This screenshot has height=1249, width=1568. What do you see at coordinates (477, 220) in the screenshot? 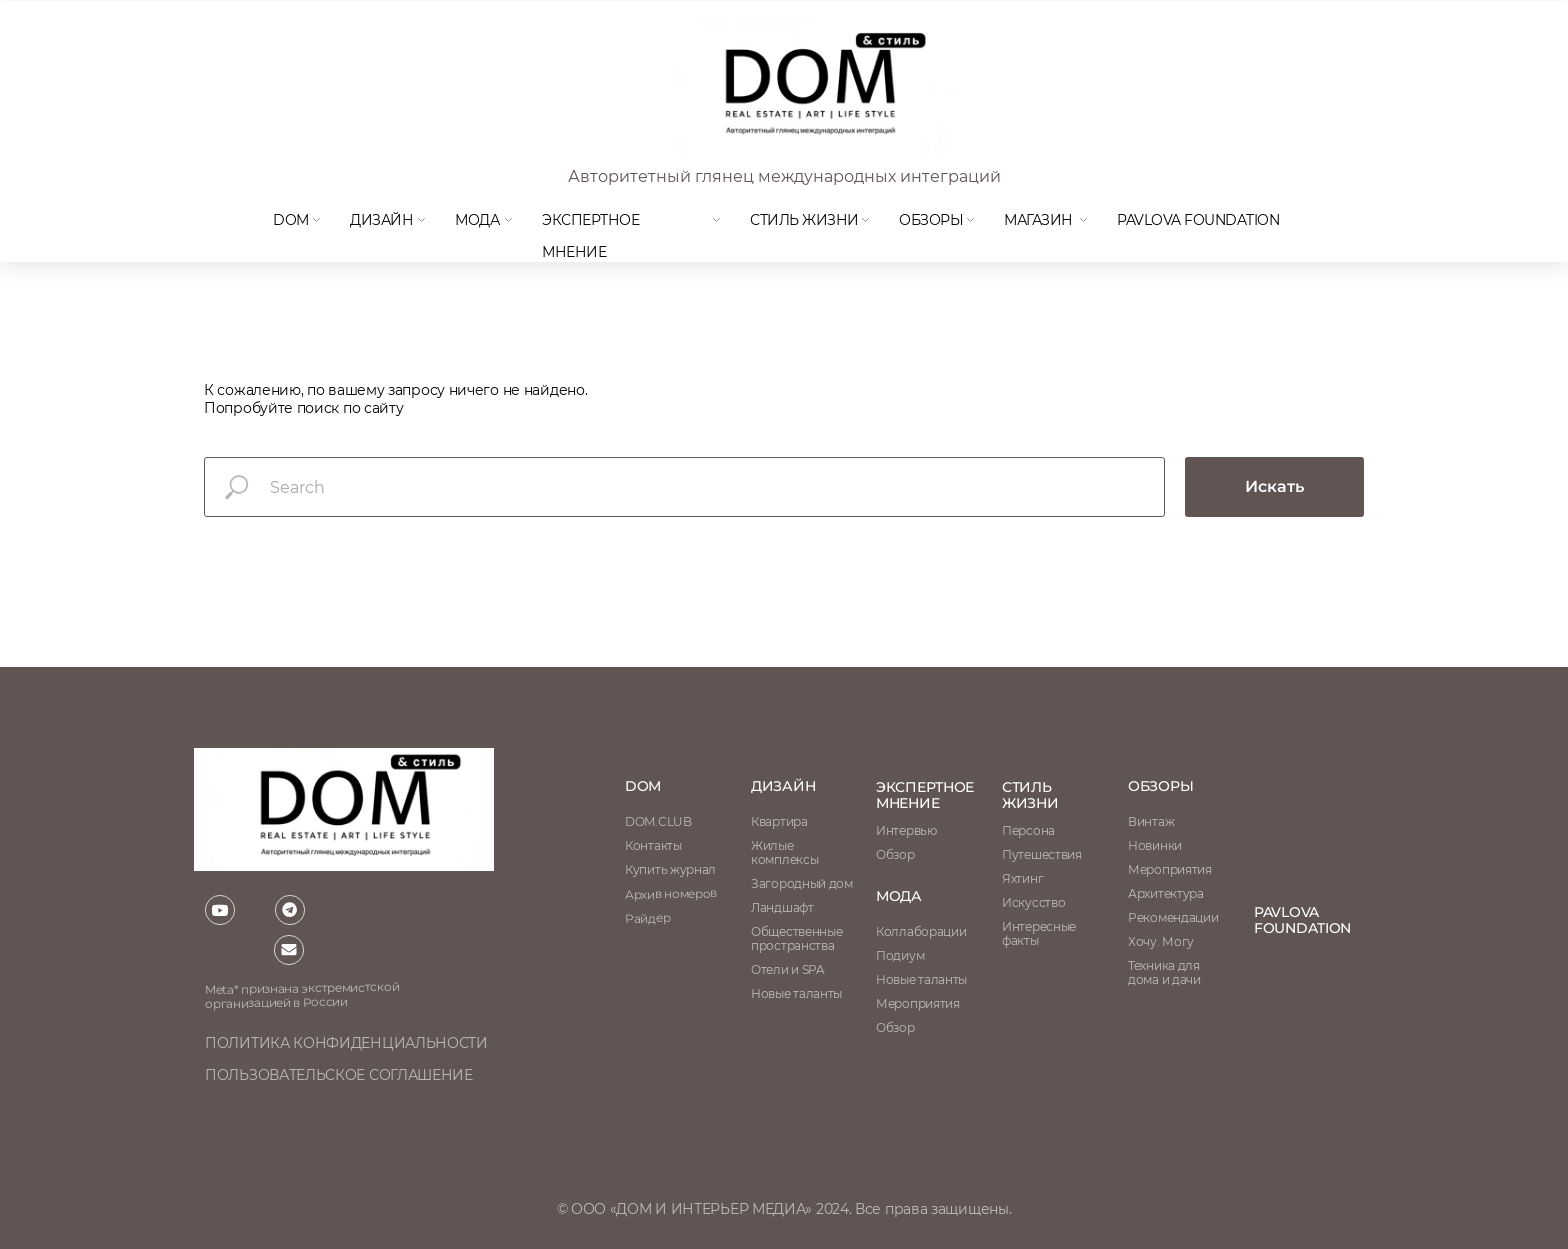
I see `мода` at bounding box center [477, 220].